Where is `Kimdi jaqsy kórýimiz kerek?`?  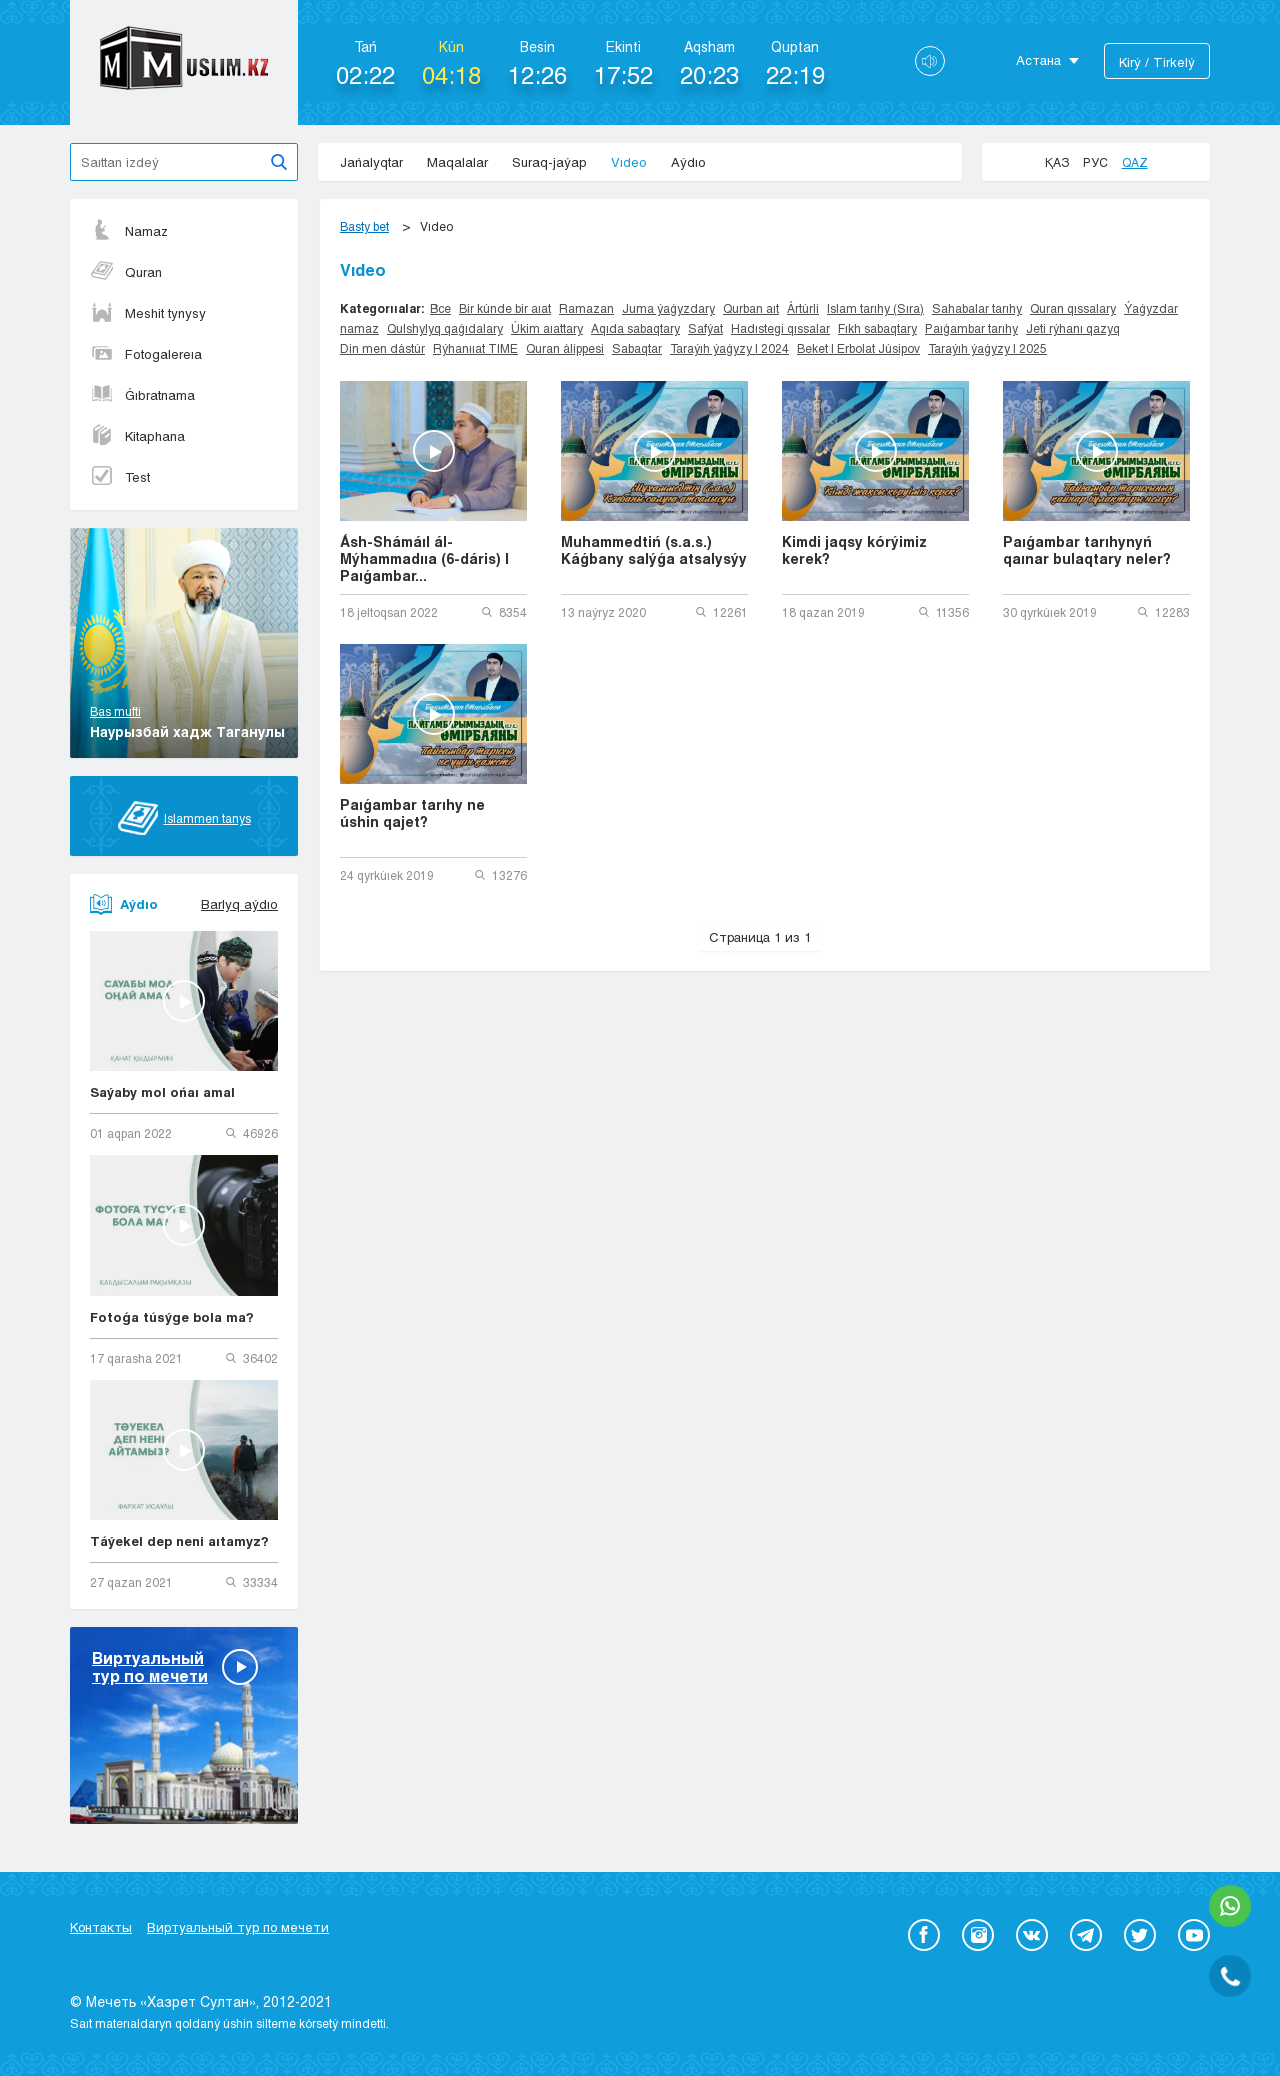 Kimdi jaqsy kórýimiz kerek? is located at coordinates (854, 550).